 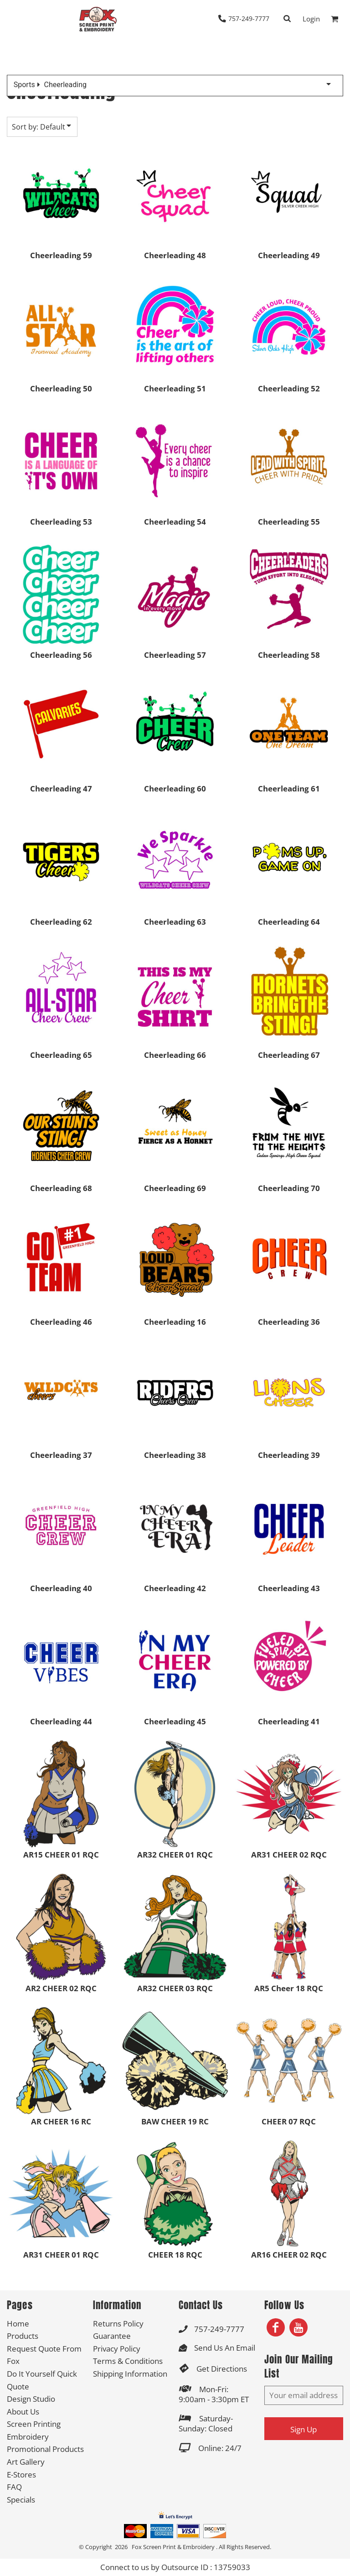 I want to click on Embroidery, so click(x=28, y=2436).